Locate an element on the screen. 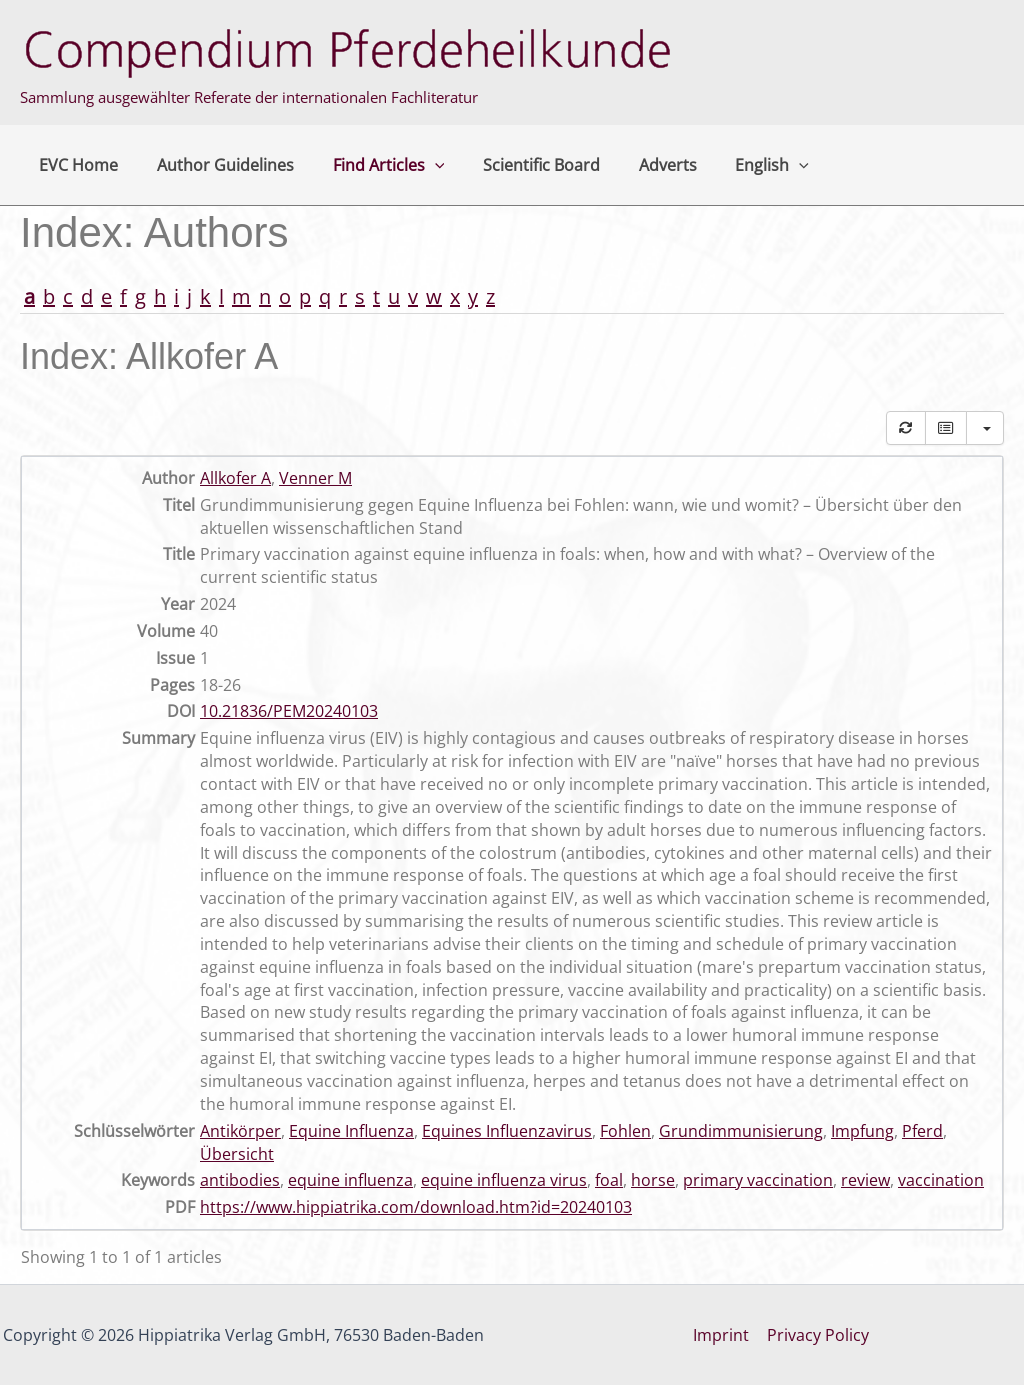  Equines Influenzavirus is located at coordinates (507, 1131).